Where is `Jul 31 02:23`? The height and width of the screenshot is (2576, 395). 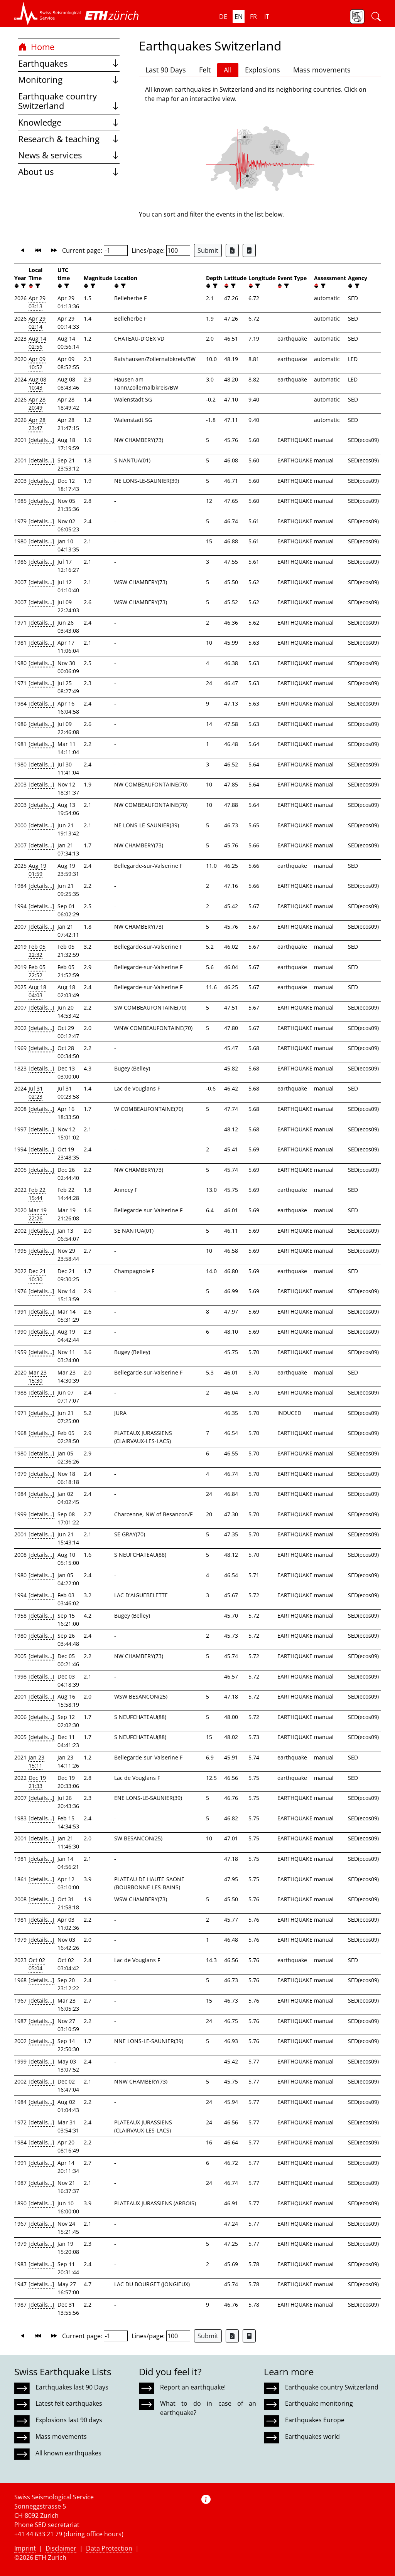
Jul 31 02:23 is located at coordinates (36, 1092).